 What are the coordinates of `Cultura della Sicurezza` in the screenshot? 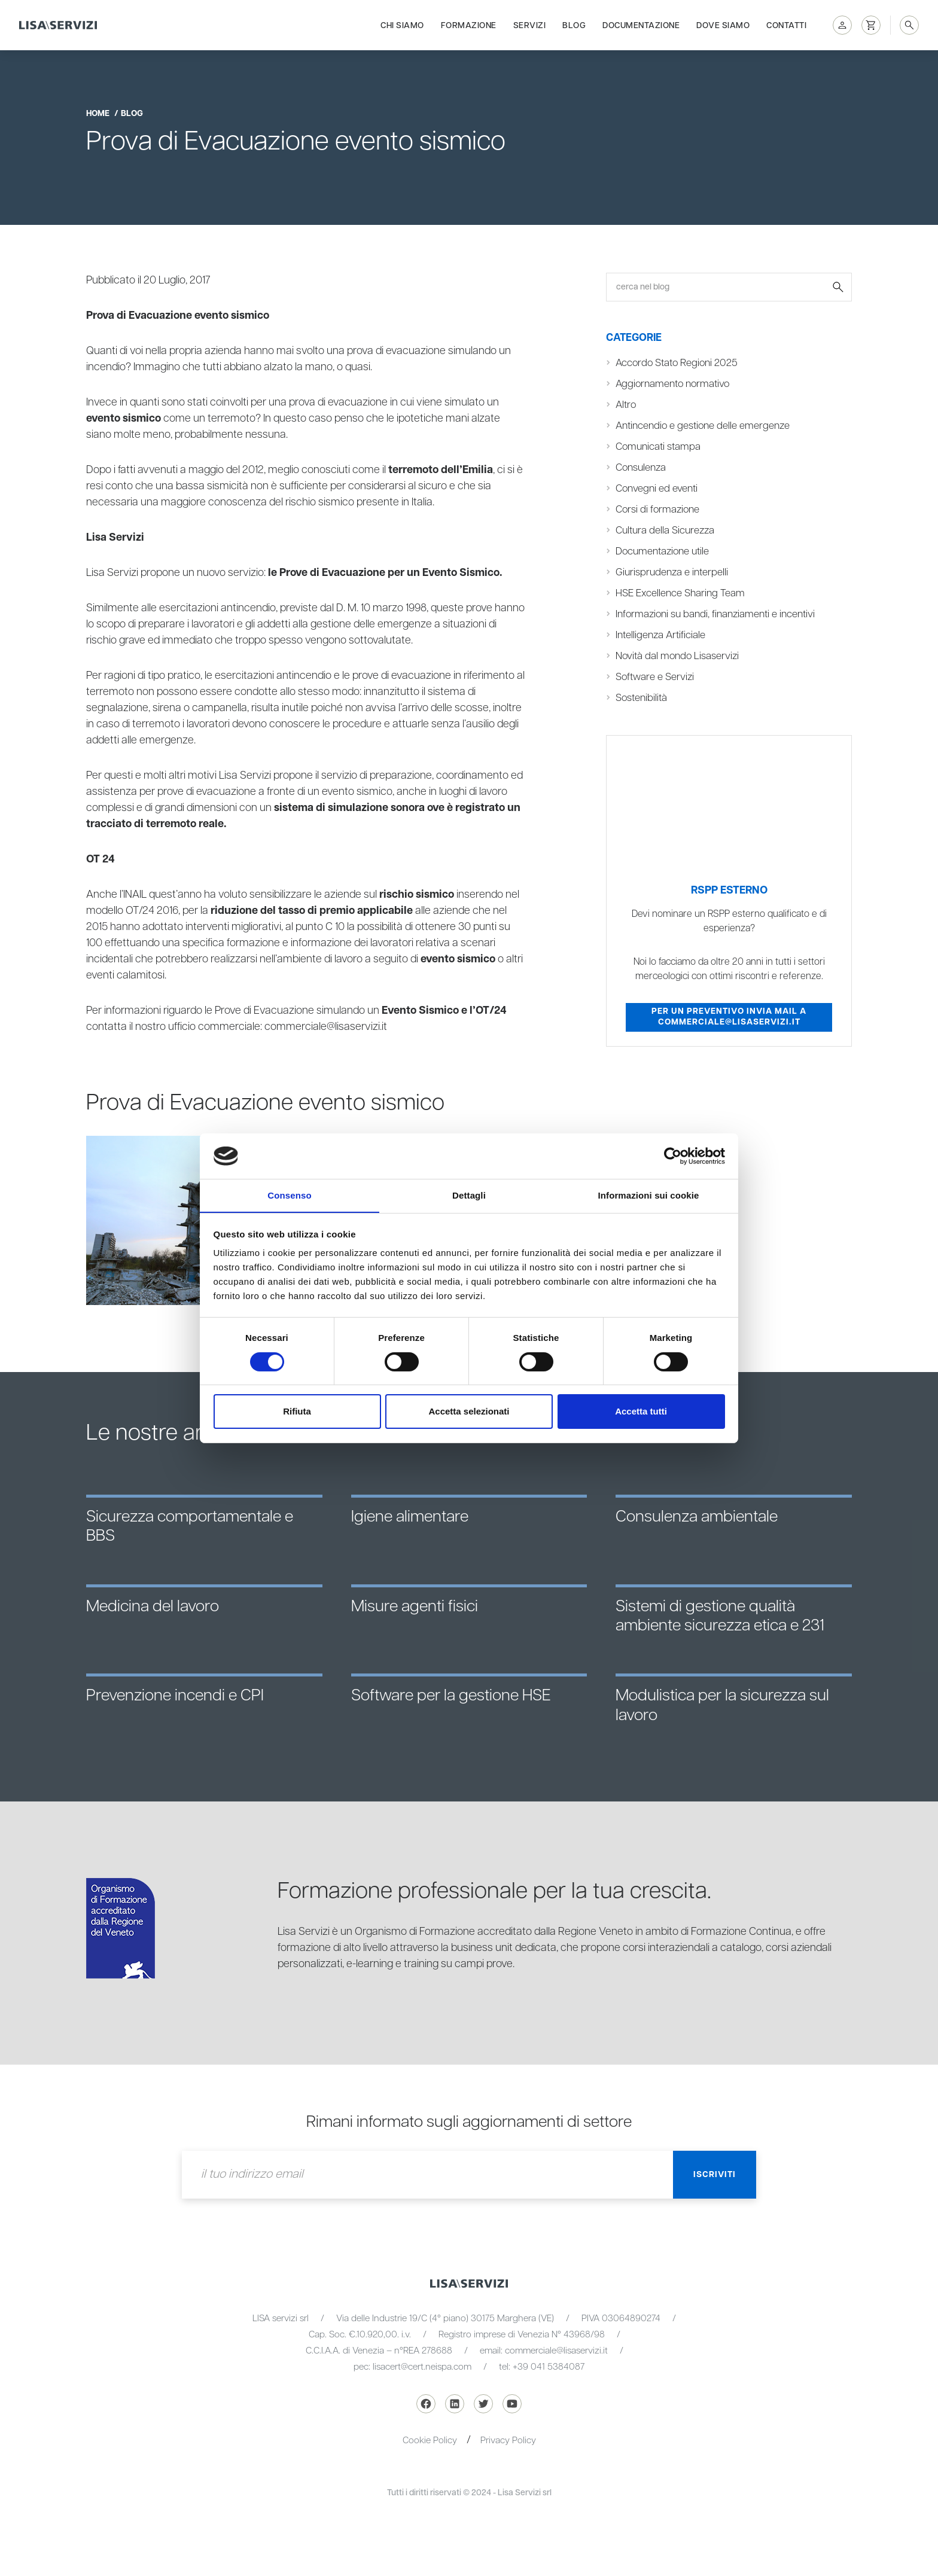 It's located at (665, 530).